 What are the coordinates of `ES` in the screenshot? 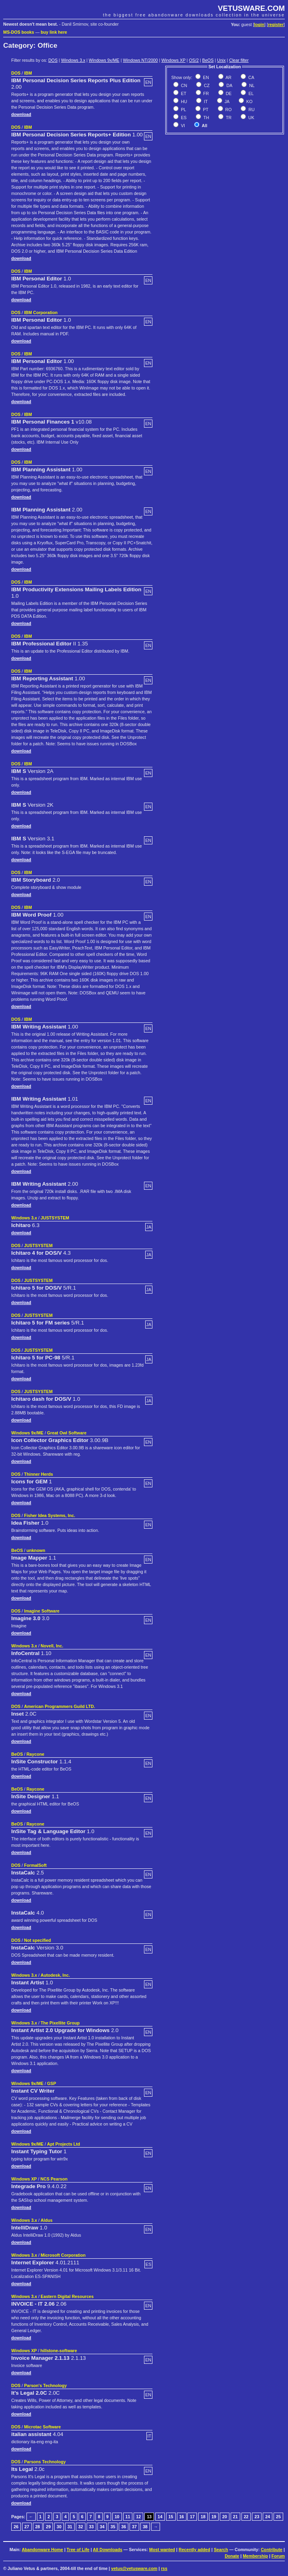 It's located at (183, 117).